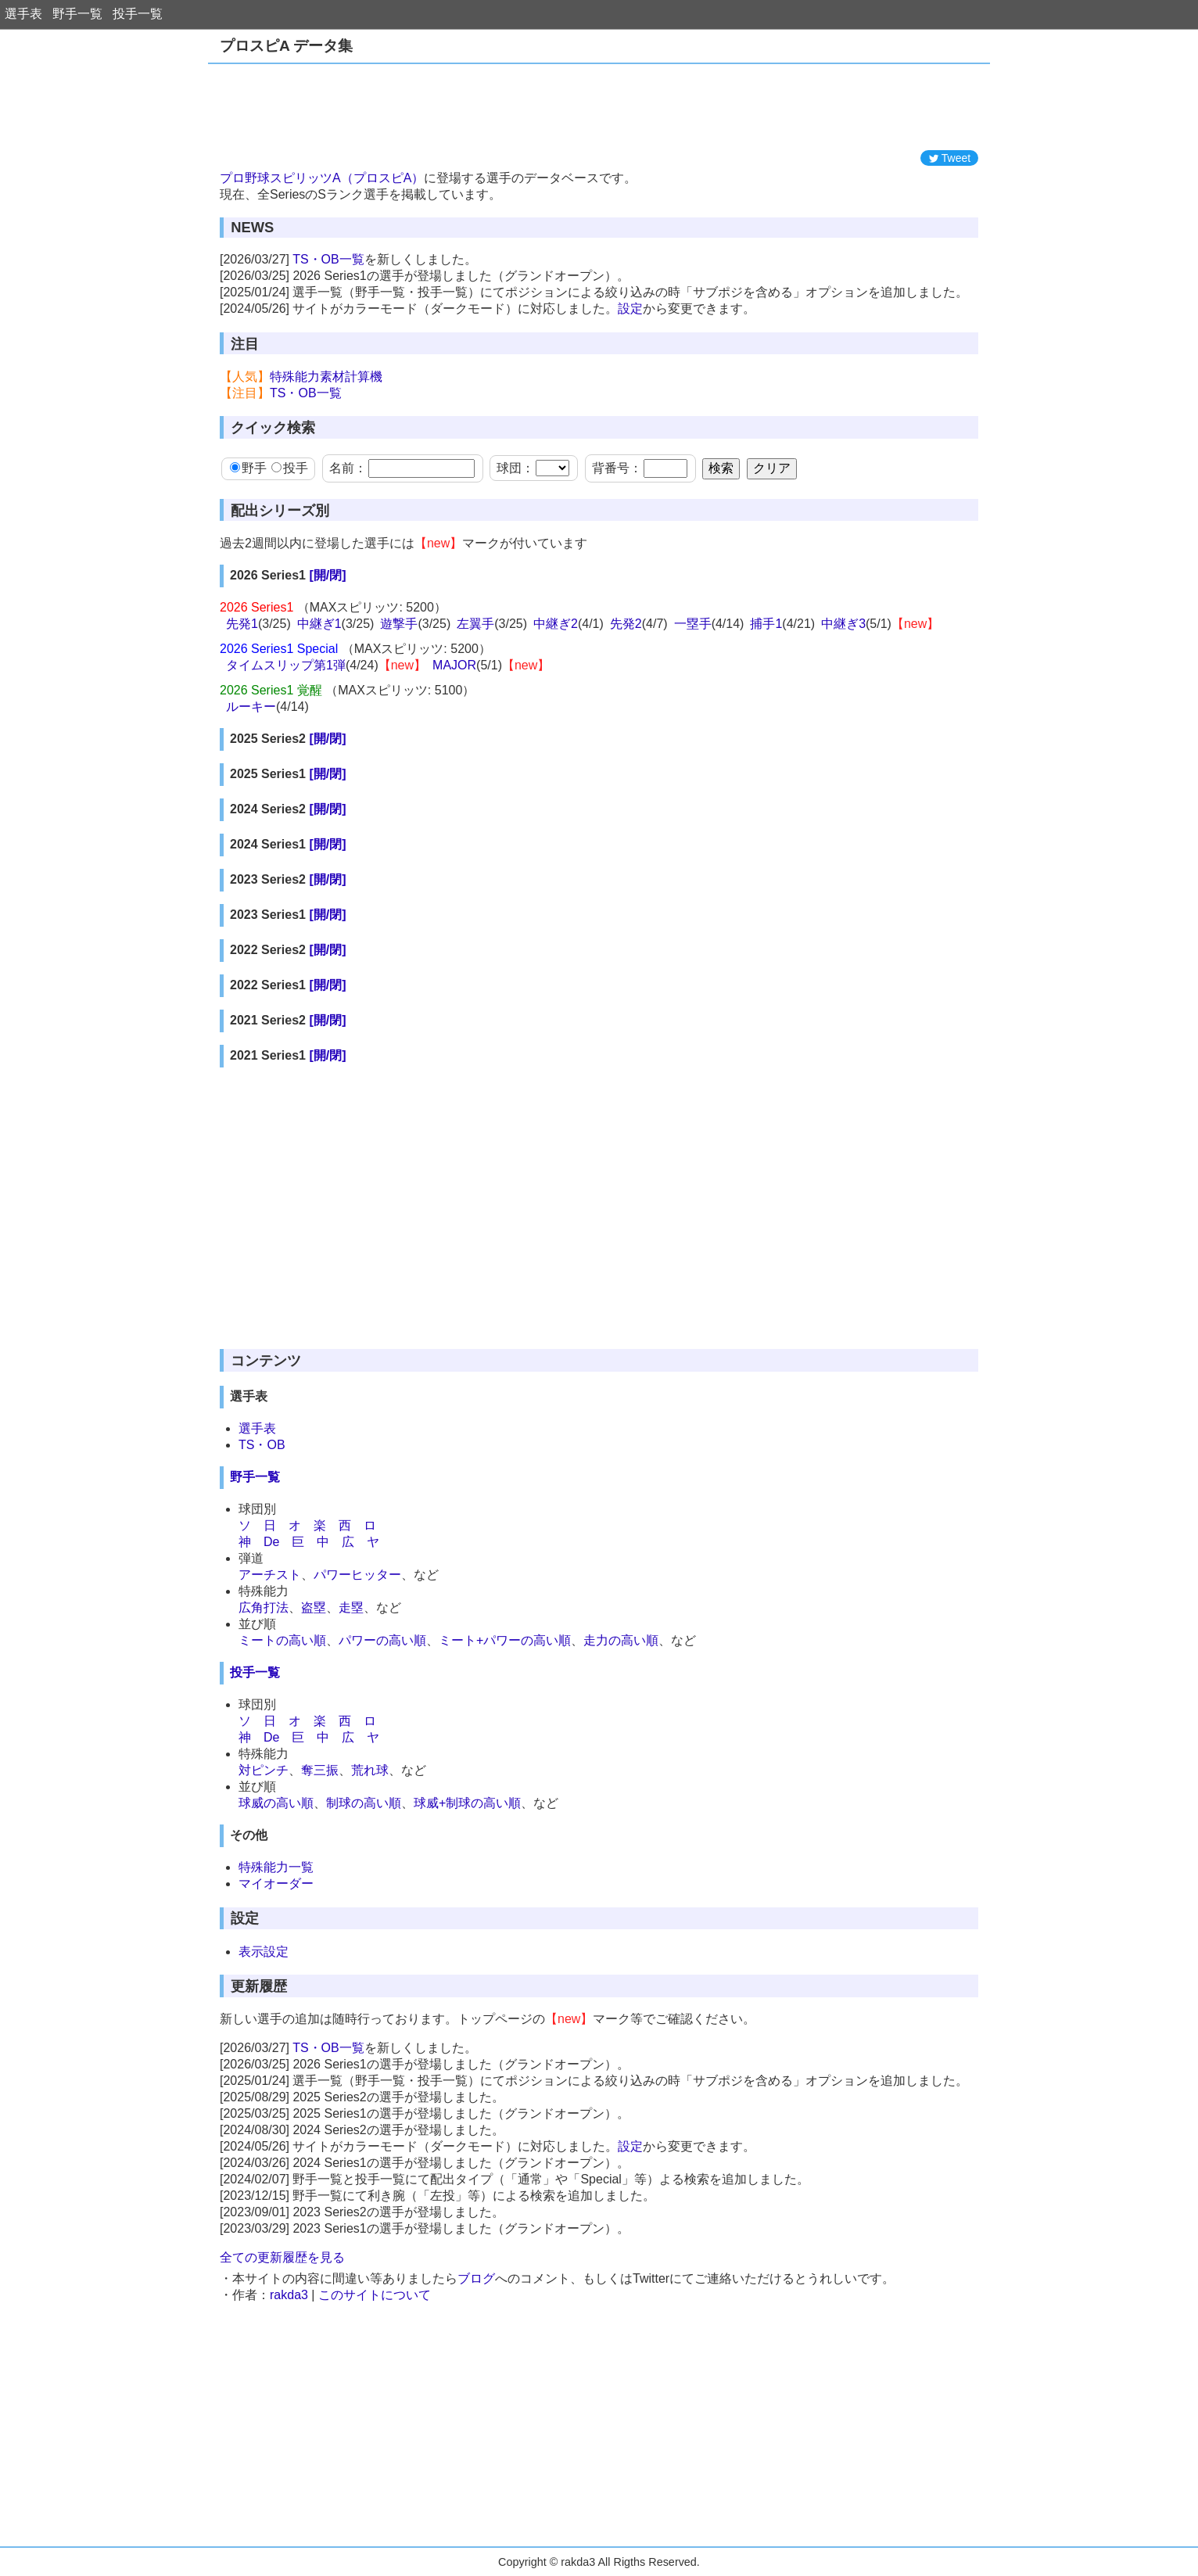 The width and height of the screenshot is (1198, 2576). Describe the element at coordinates (276, 1803) in the screenshot. I see `球威の高い順` at that location.